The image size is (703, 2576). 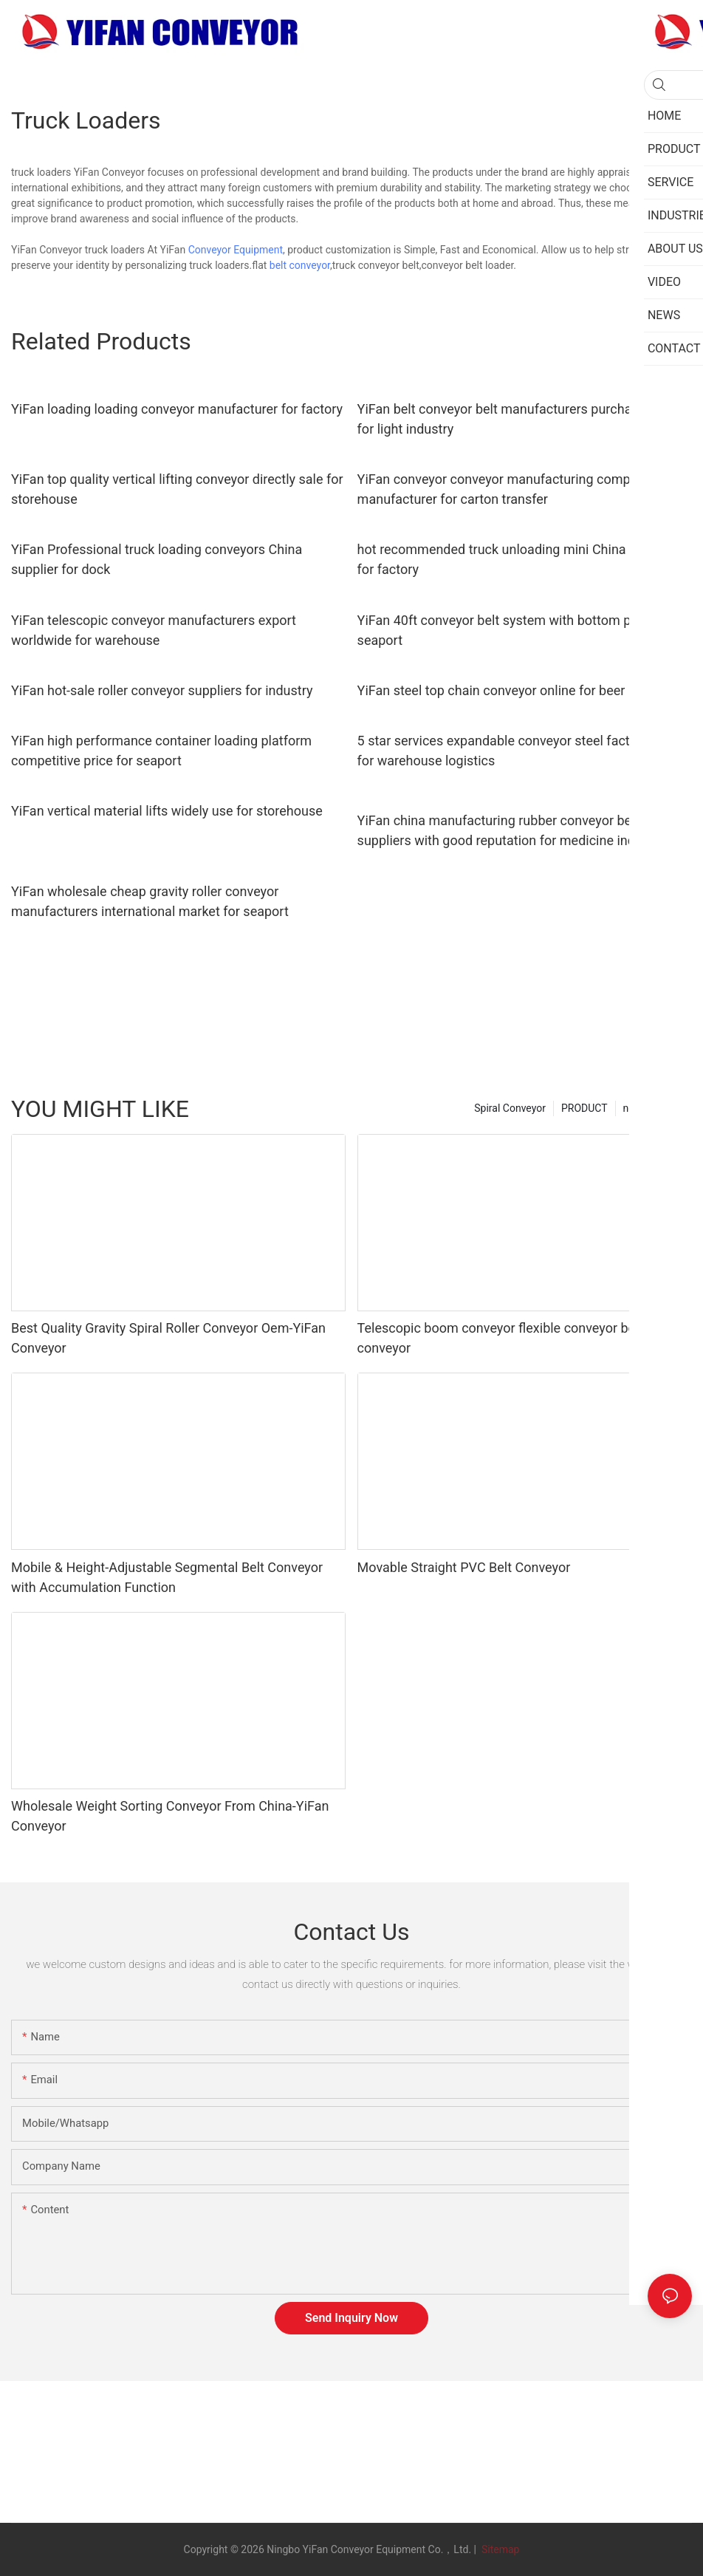 What do you see at coordinates (521, 419) in the screenshot?
I see `YiFan belt conveyor belt manufacturers purchase online for light industry` at bounding box center [521, 419].